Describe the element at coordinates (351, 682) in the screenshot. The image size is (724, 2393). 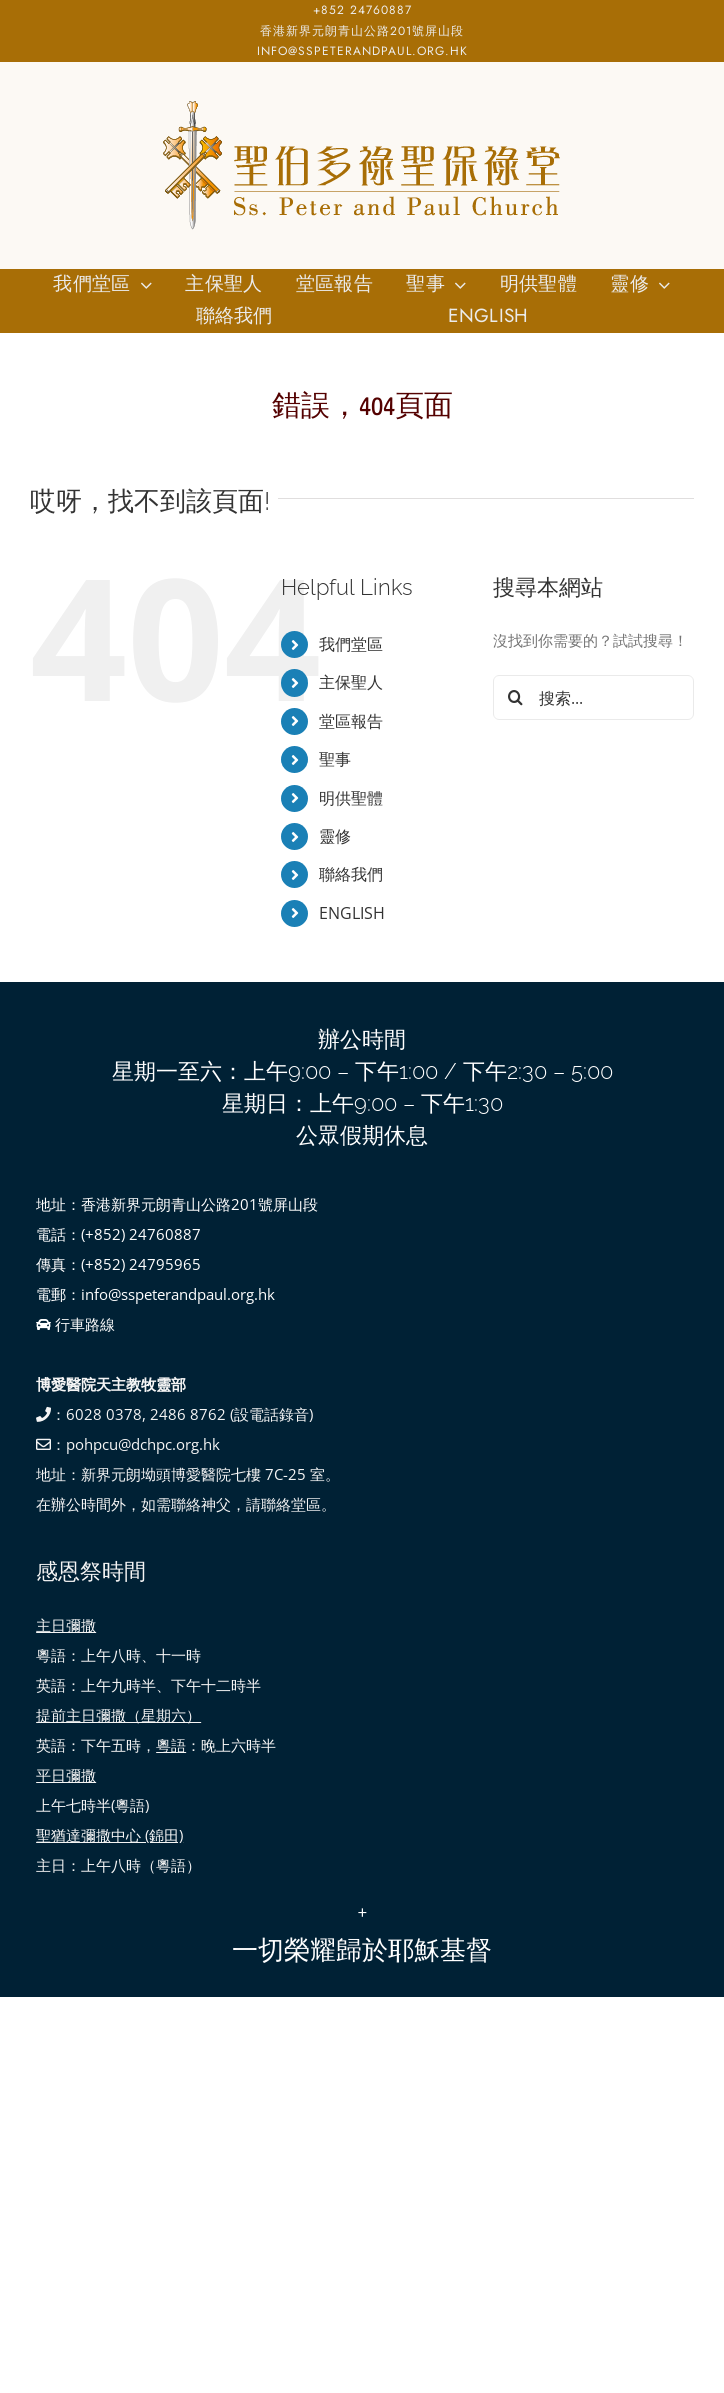
I see `主保聖人` at that location.